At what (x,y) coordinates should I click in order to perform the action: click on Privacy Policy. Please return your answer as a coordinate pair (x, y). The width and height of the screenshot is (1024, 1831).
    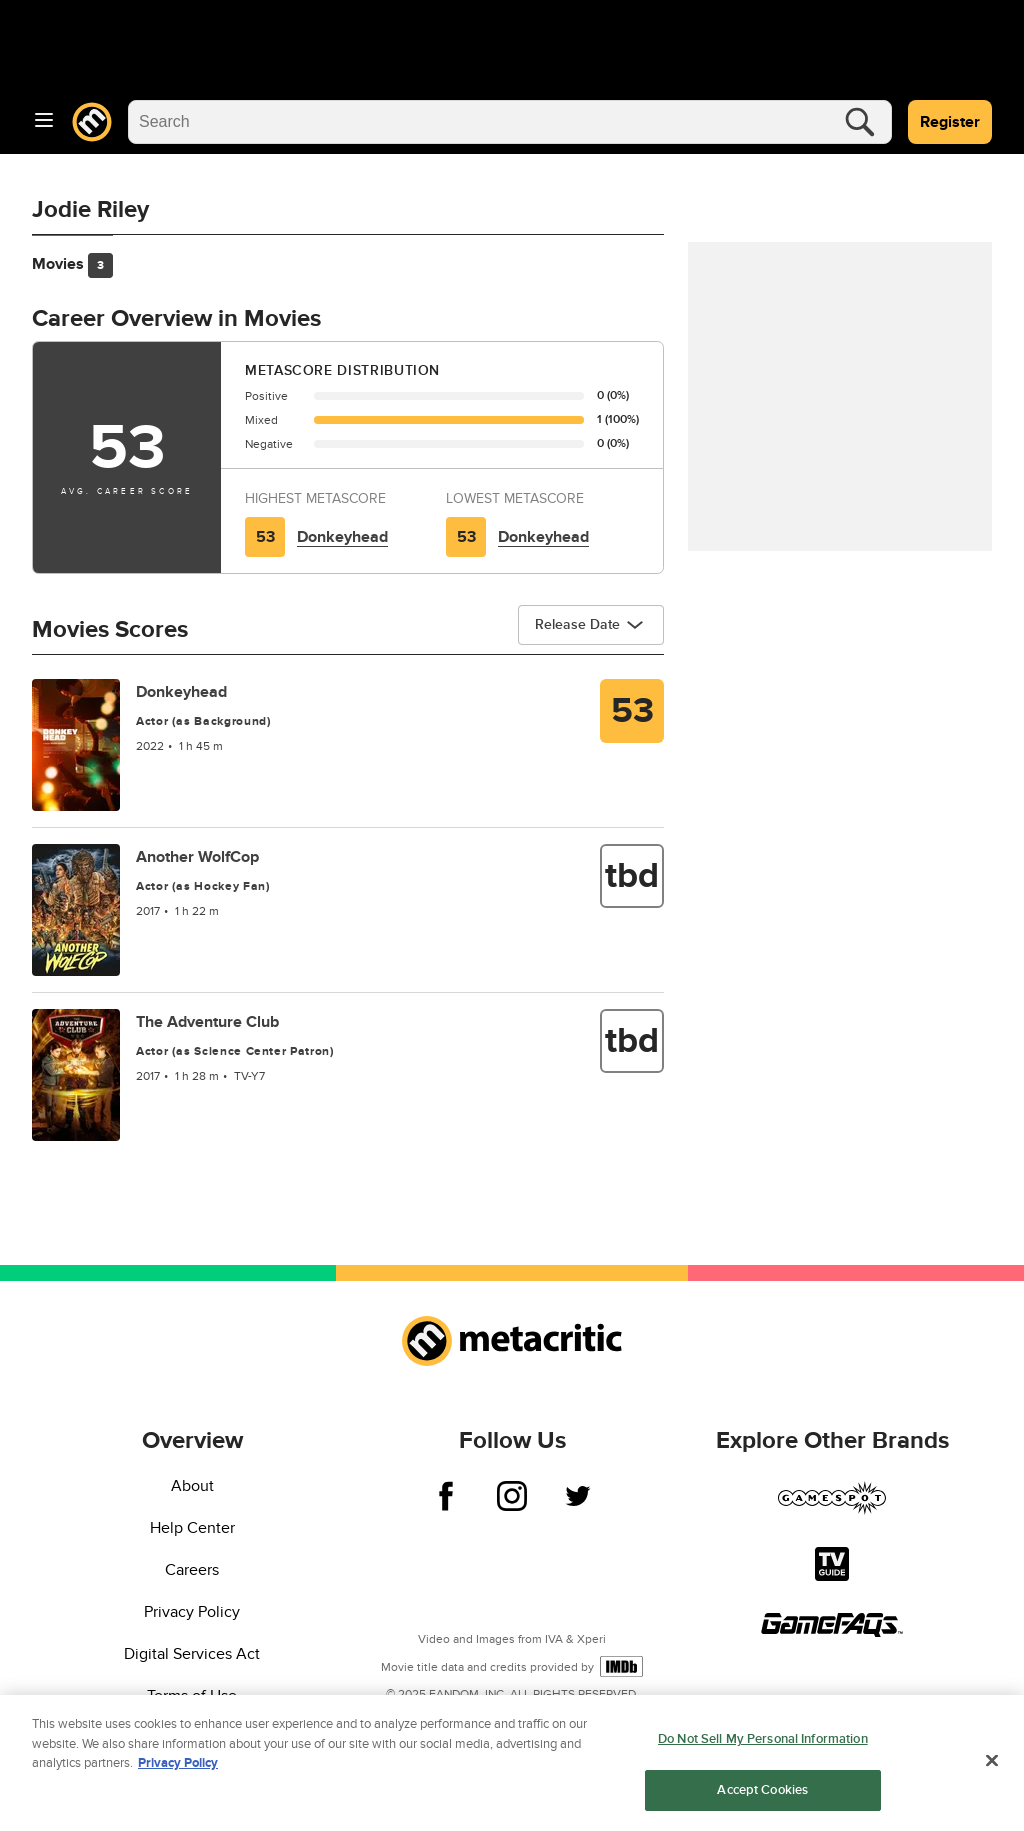
    Looking at the image, I should click on (192, 1612).